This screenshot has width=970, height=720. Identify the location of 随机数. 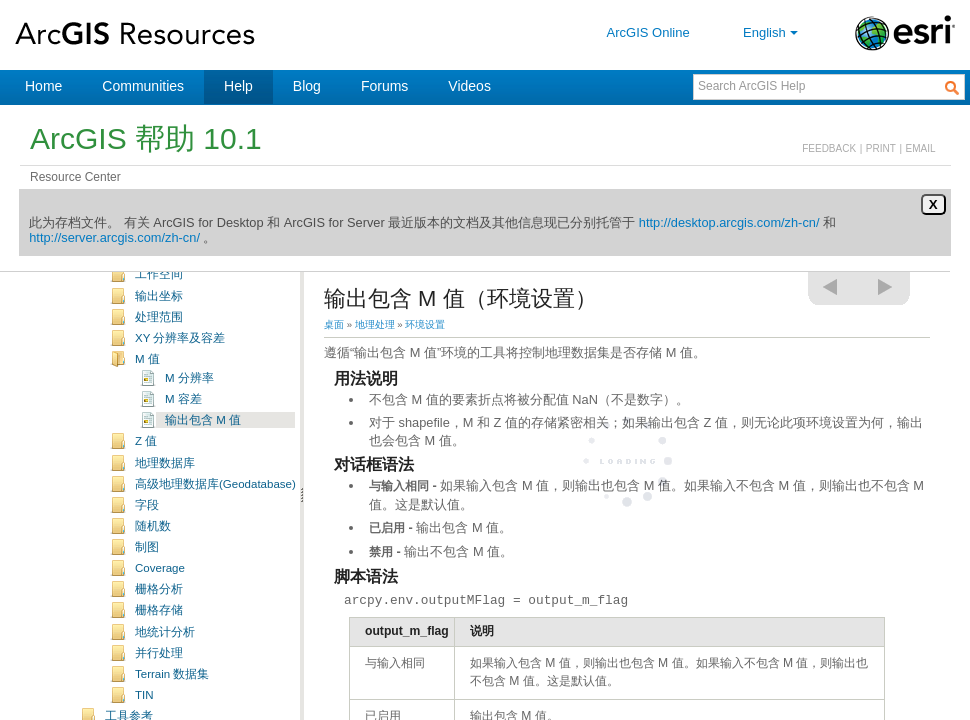
(153, 551).